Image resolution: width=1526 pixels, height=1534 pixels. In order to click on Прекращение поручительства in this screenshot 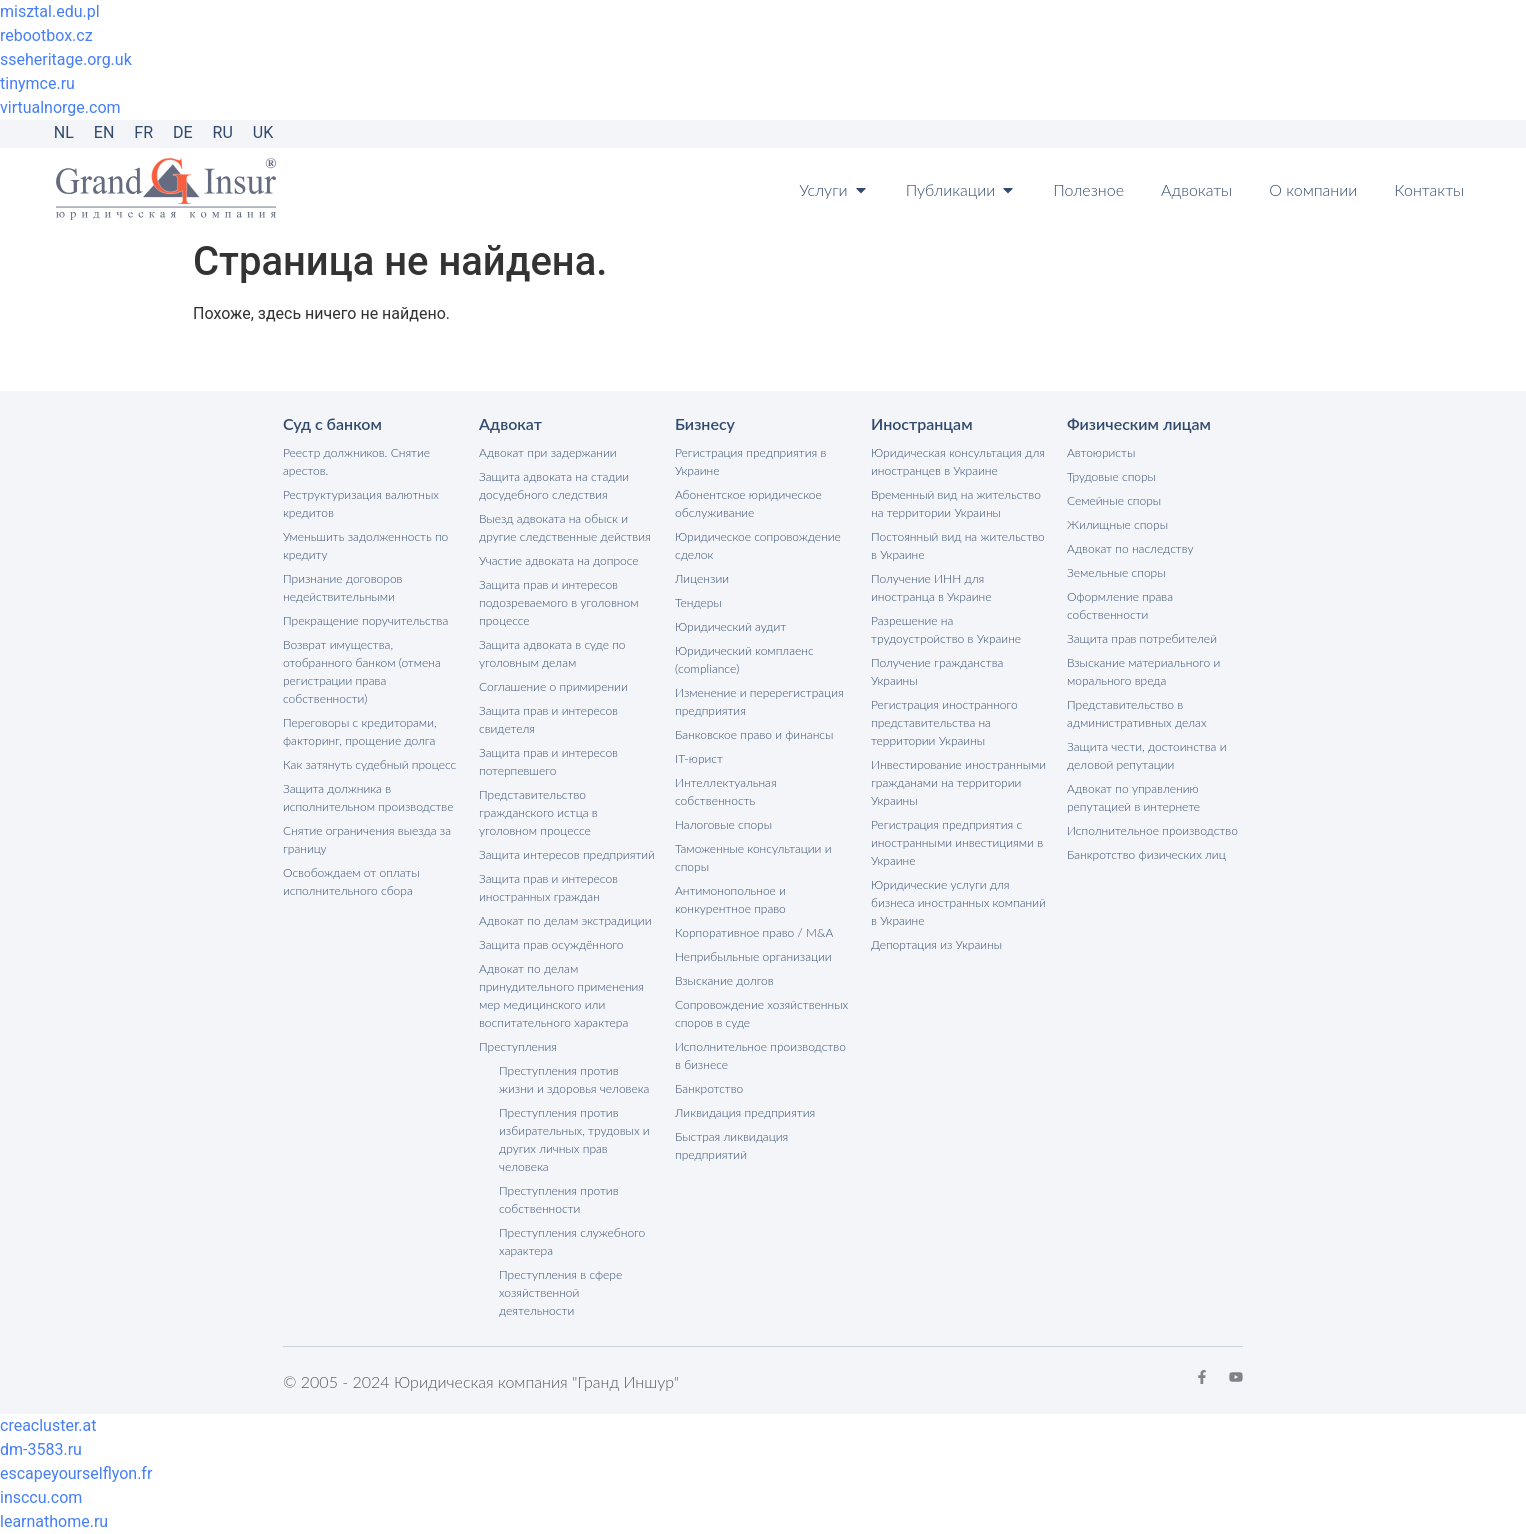, I will do `click(365, 620)`.